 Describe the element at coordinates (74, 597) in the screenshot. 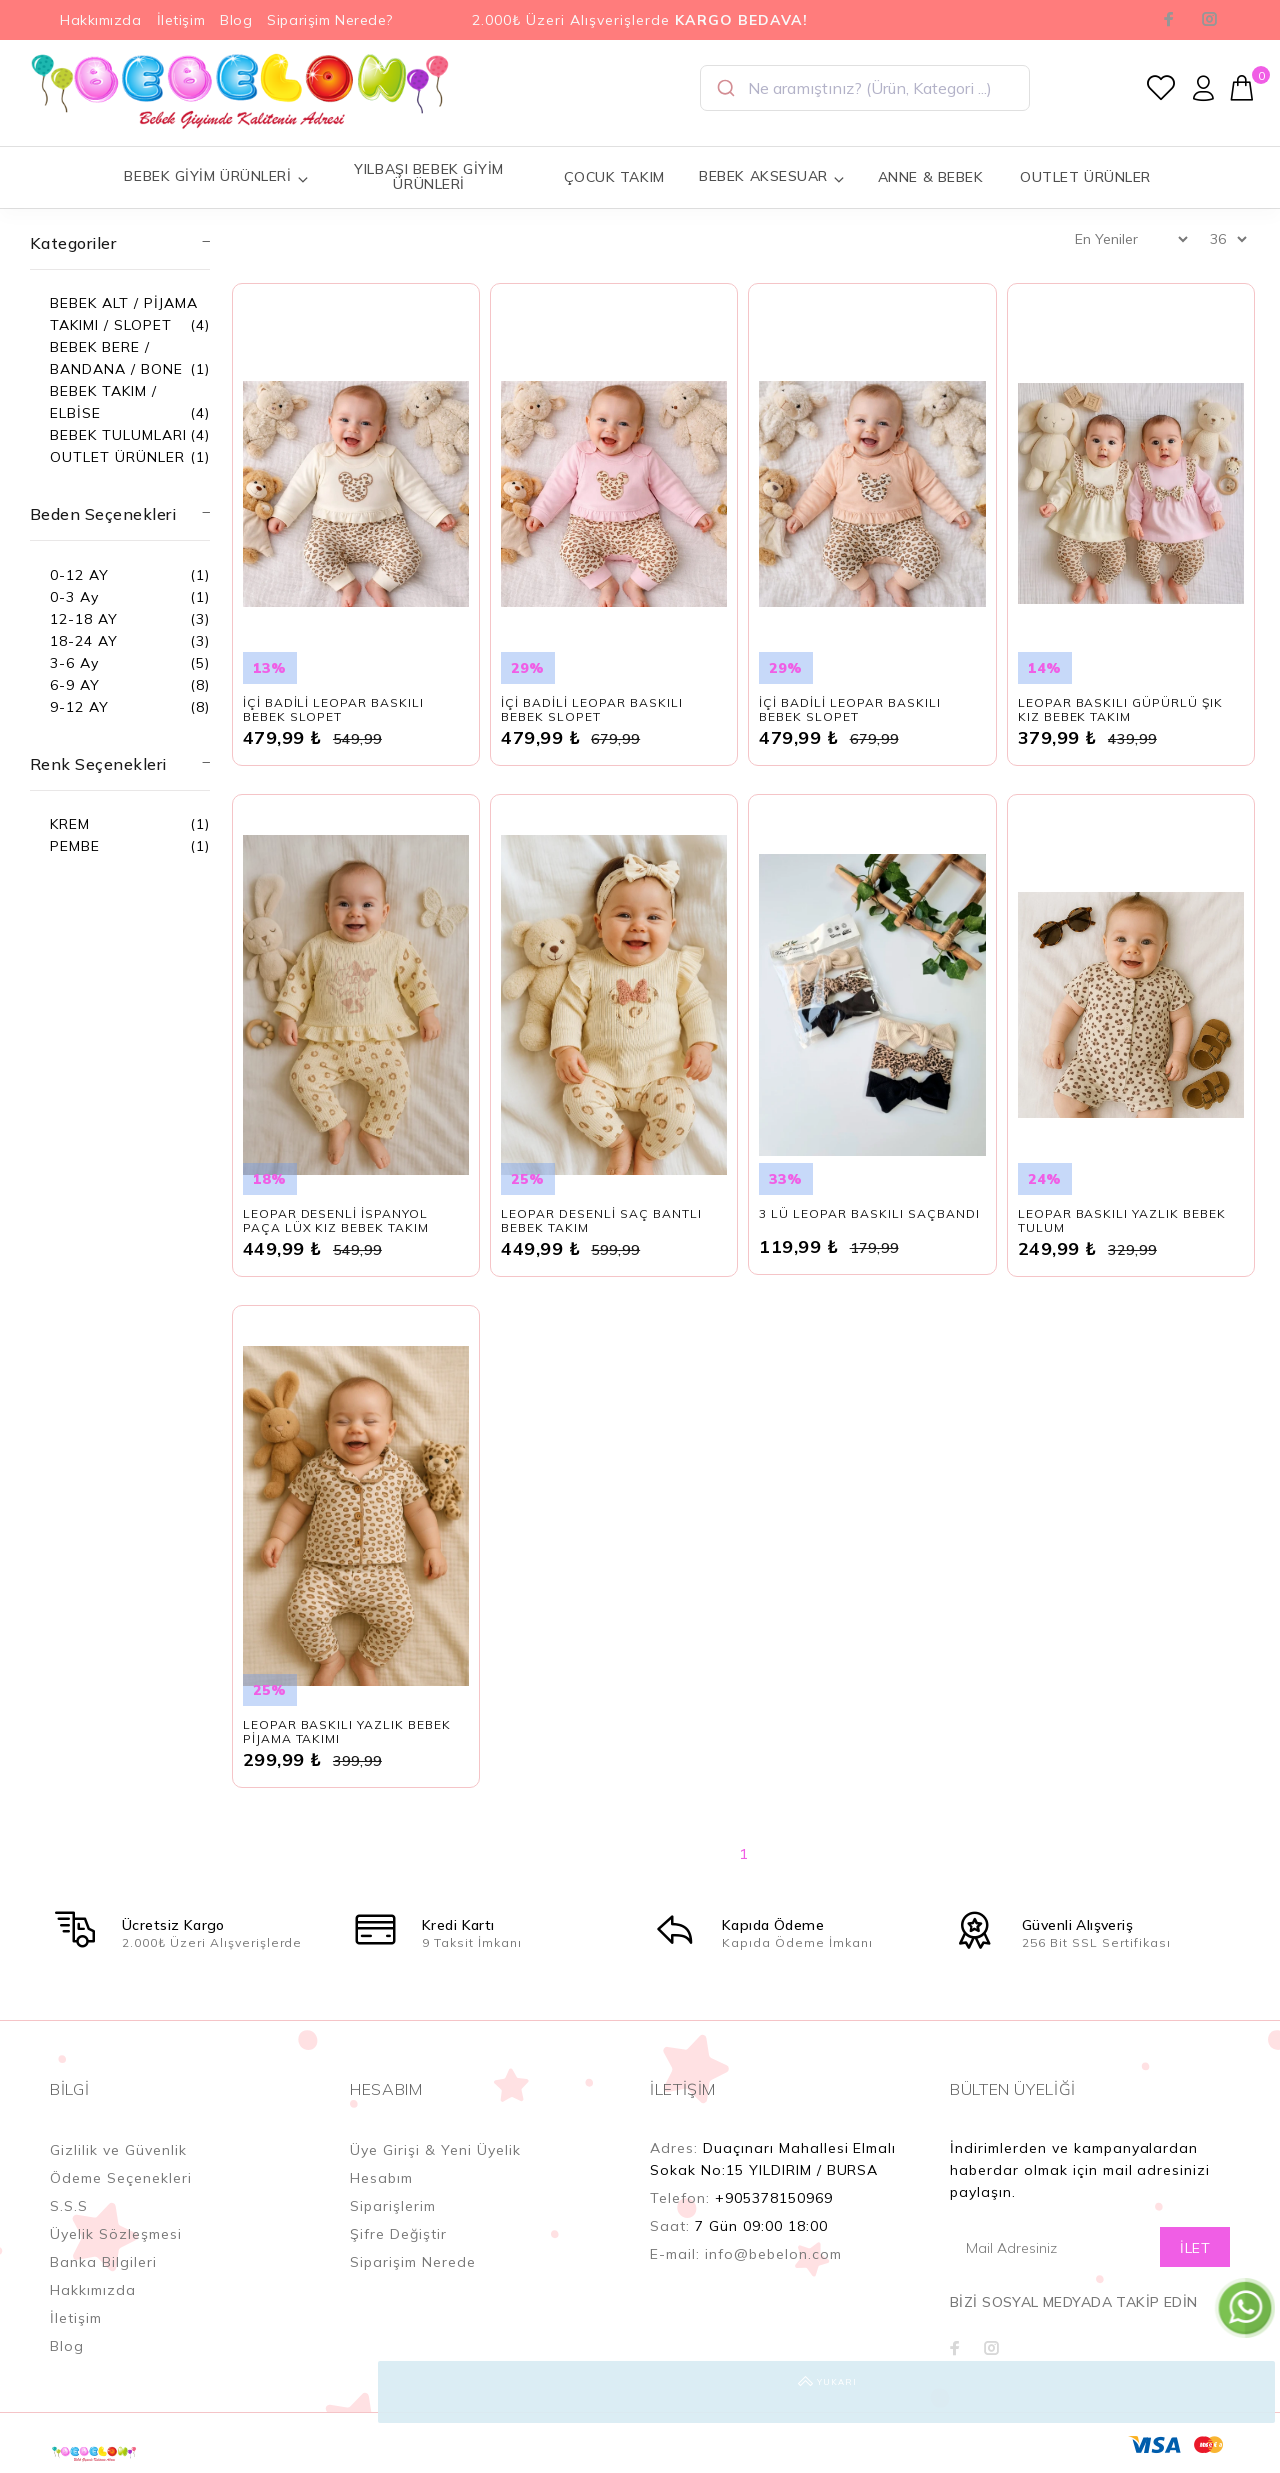

I see `0-3 Ay` at that location.